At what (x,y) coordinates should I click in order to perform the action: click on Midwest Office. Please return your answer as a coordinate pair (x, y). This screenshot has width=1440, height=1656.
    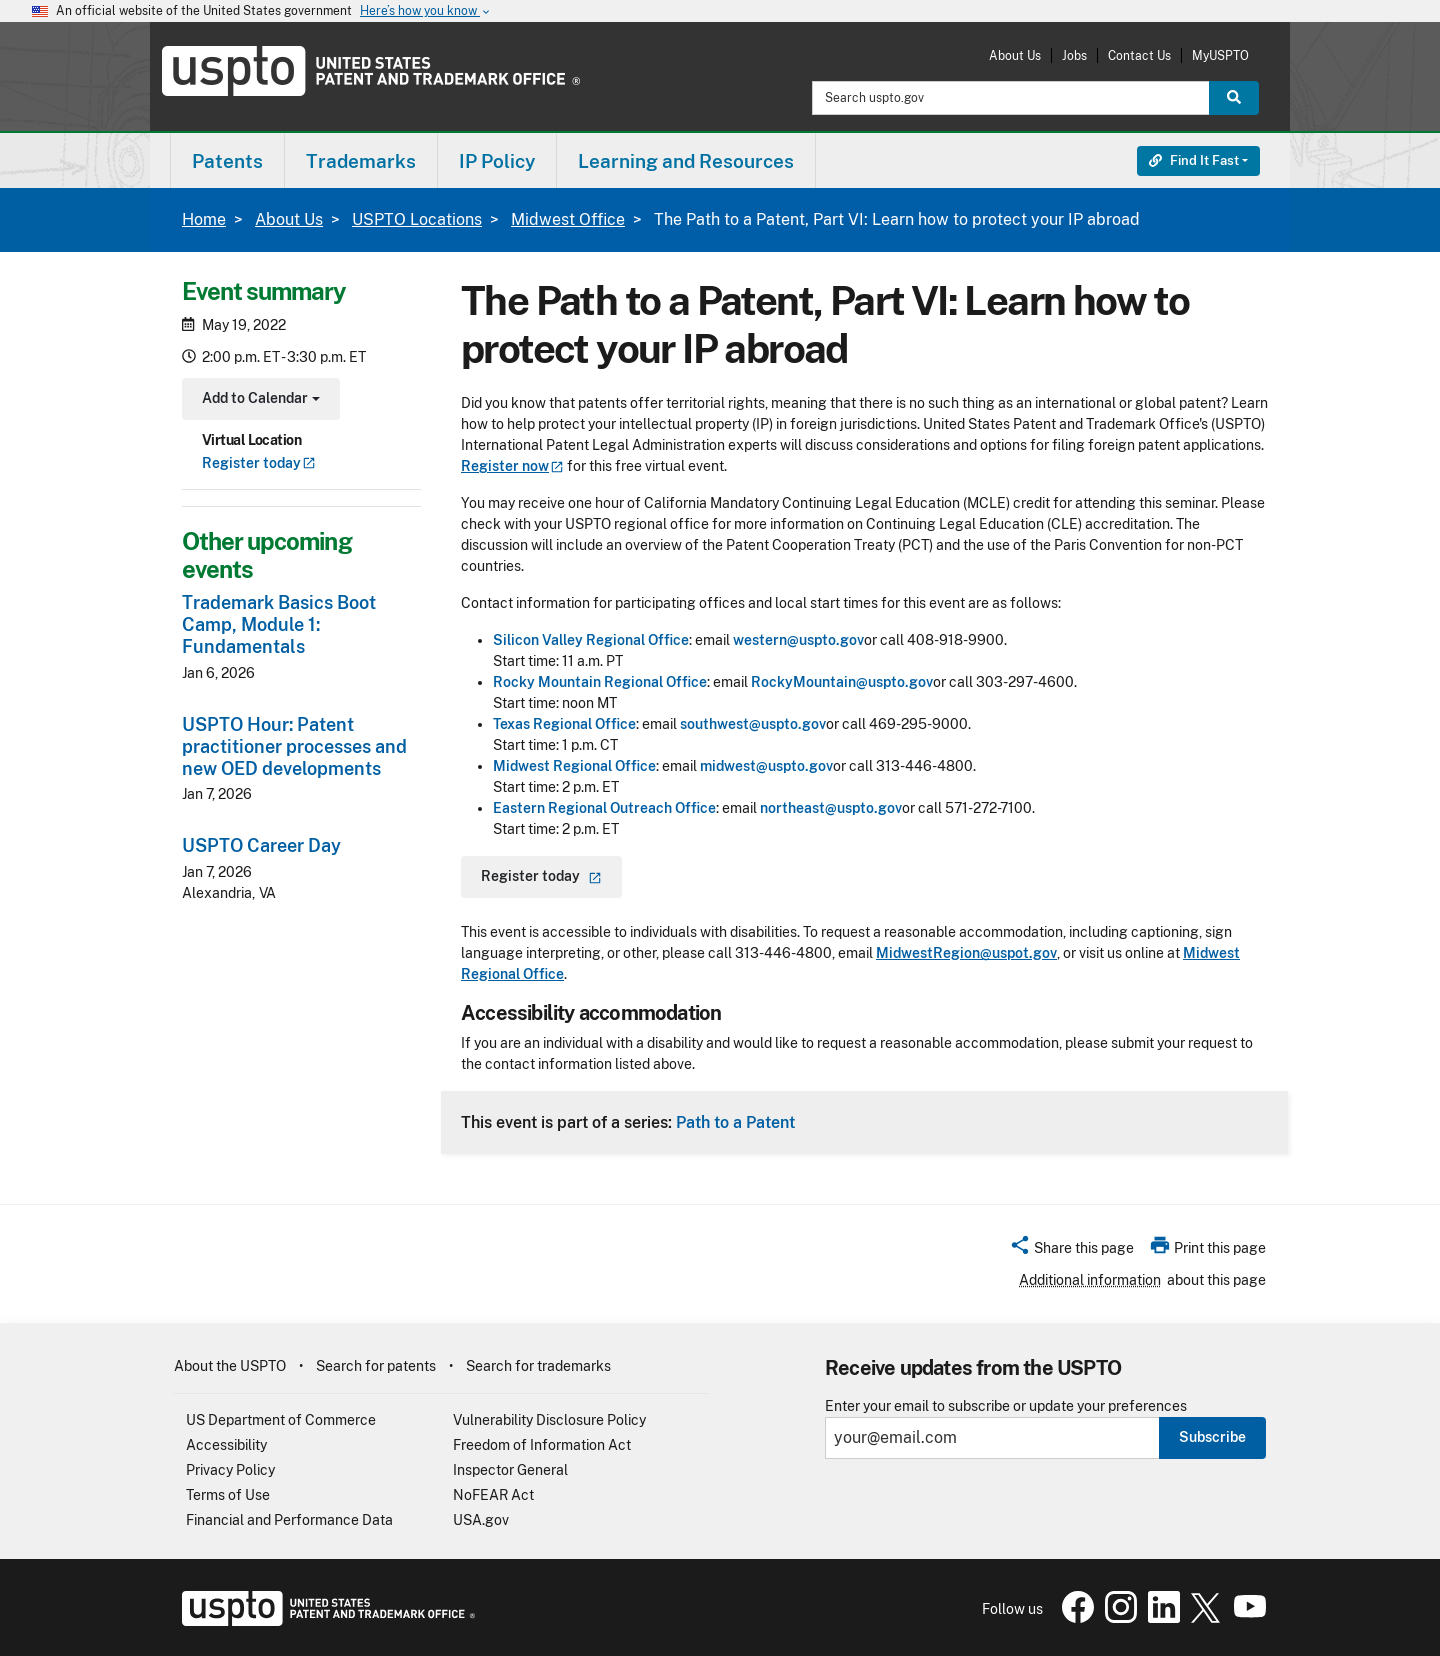
    Looking at the image, I should click on (568, 219).